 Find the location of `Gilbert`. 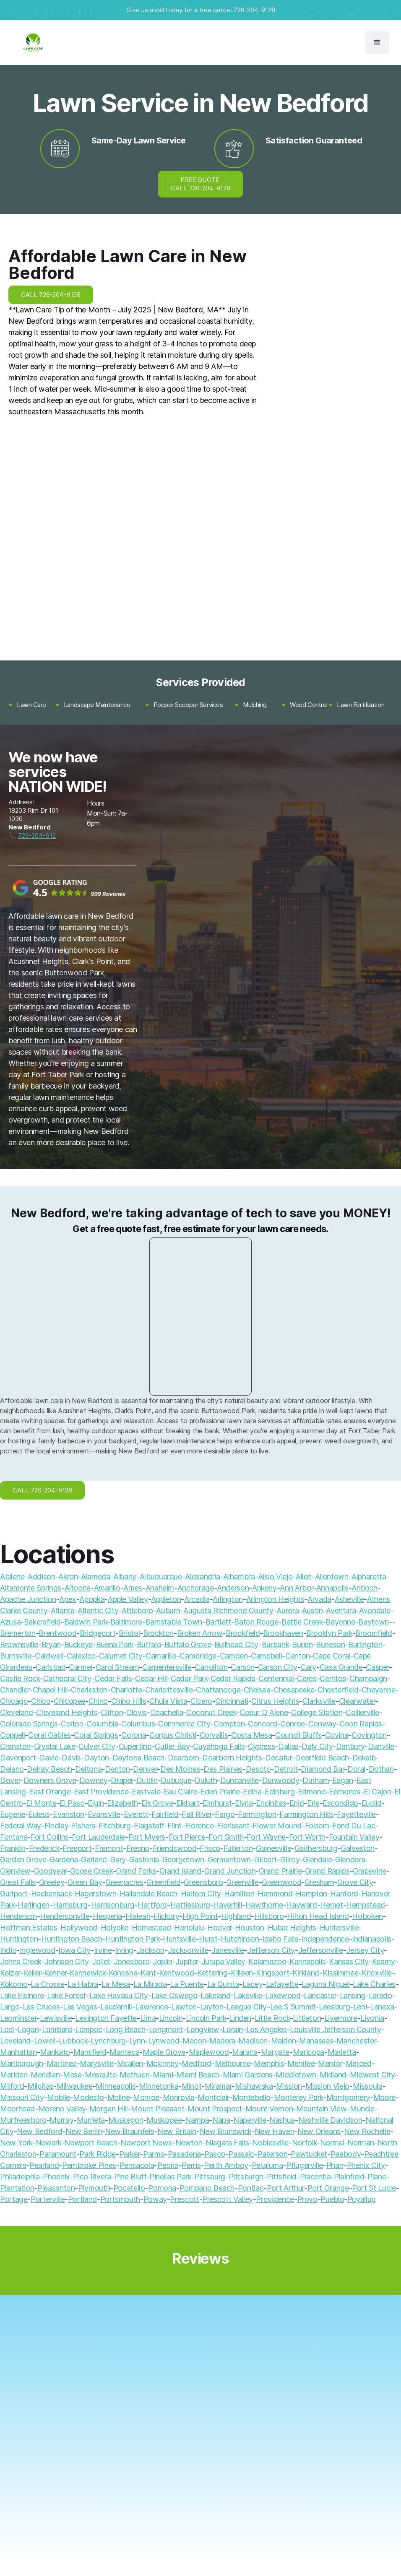

Gilbert is located at coordinates (265, 1859).